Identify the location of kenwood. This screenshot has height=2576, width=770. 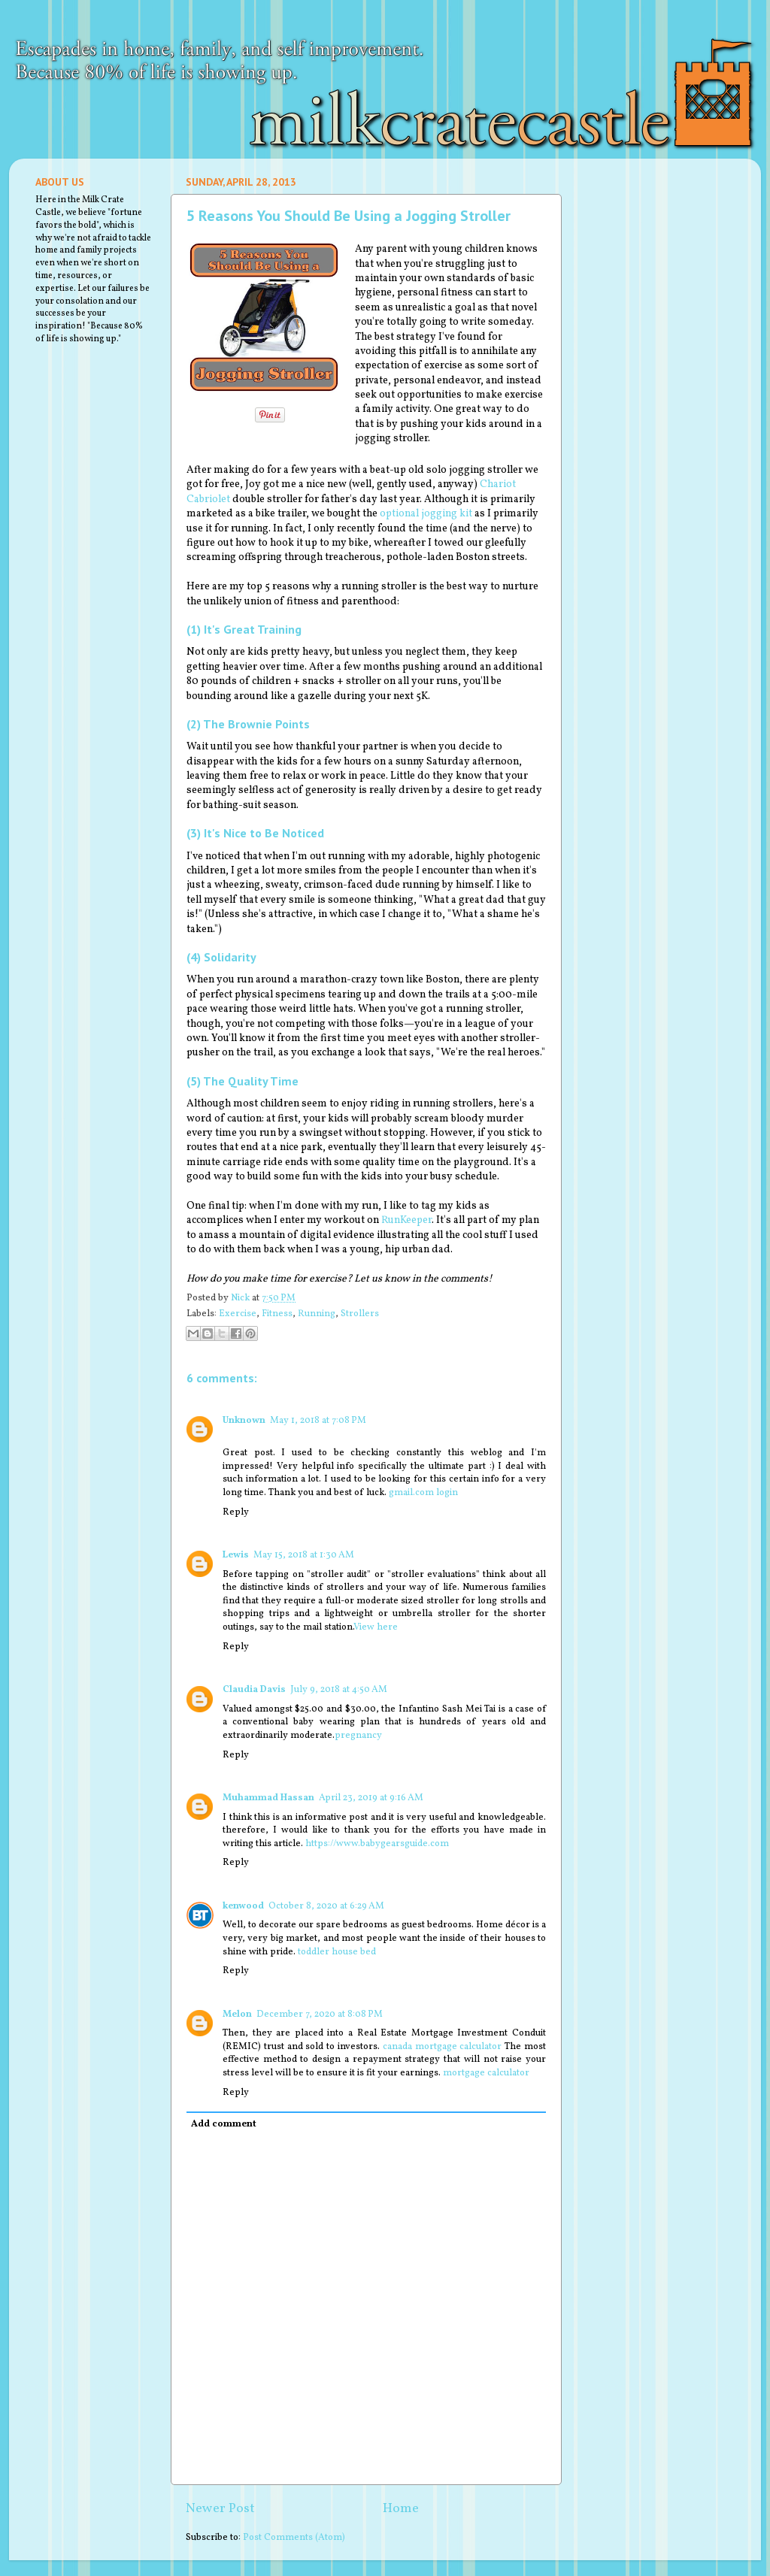
(243, 1906).